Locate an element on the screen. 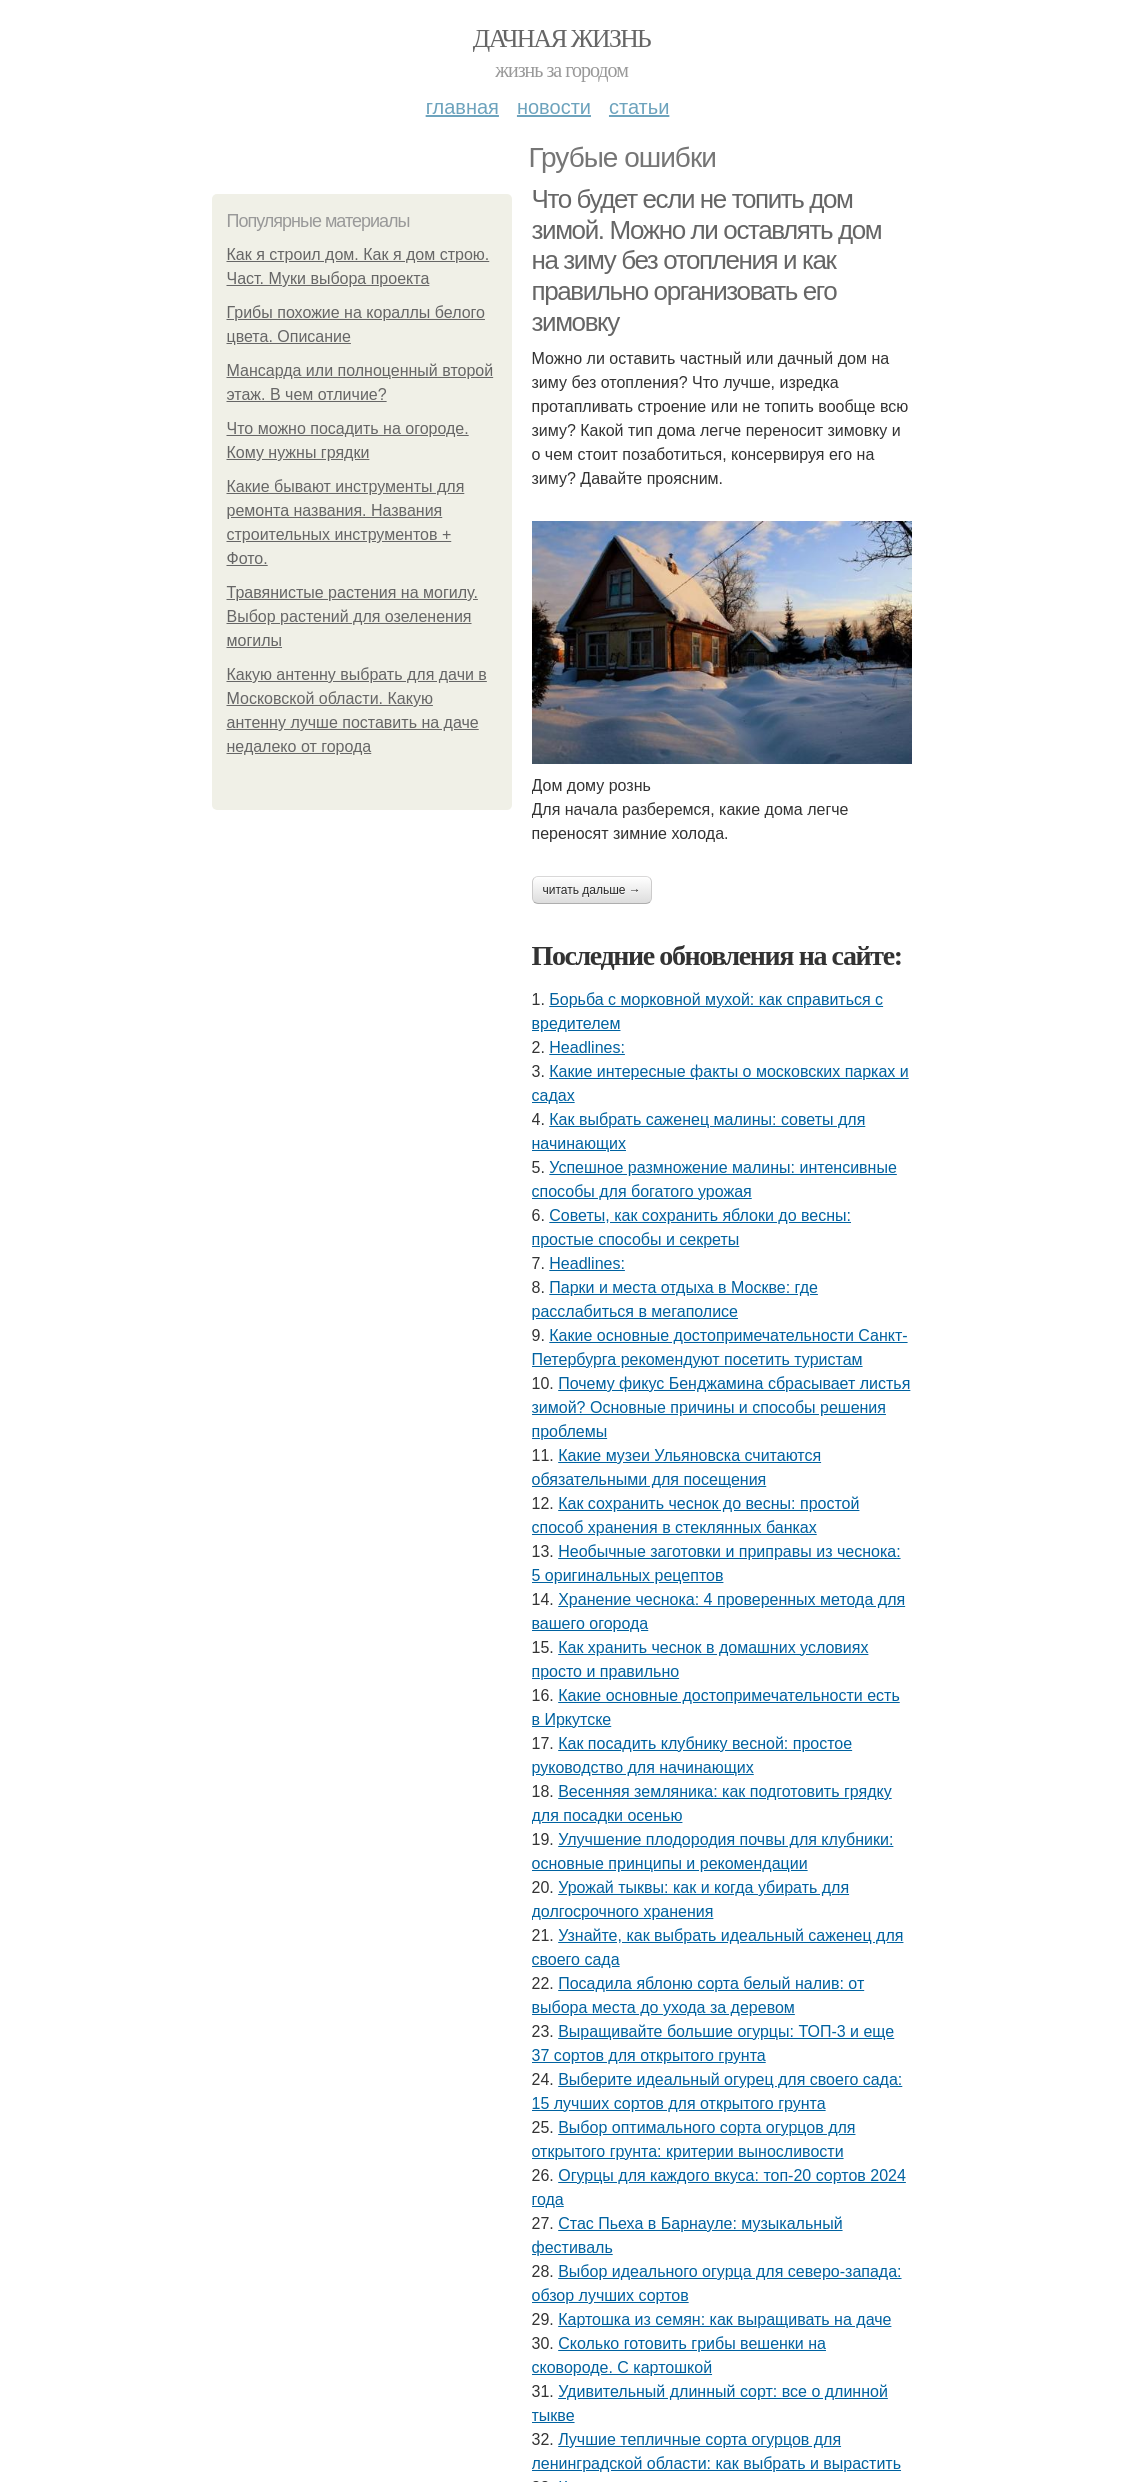 This screenshot has height=2482, width=1123. Дачная жизнь is located at coordinates (561, 38).